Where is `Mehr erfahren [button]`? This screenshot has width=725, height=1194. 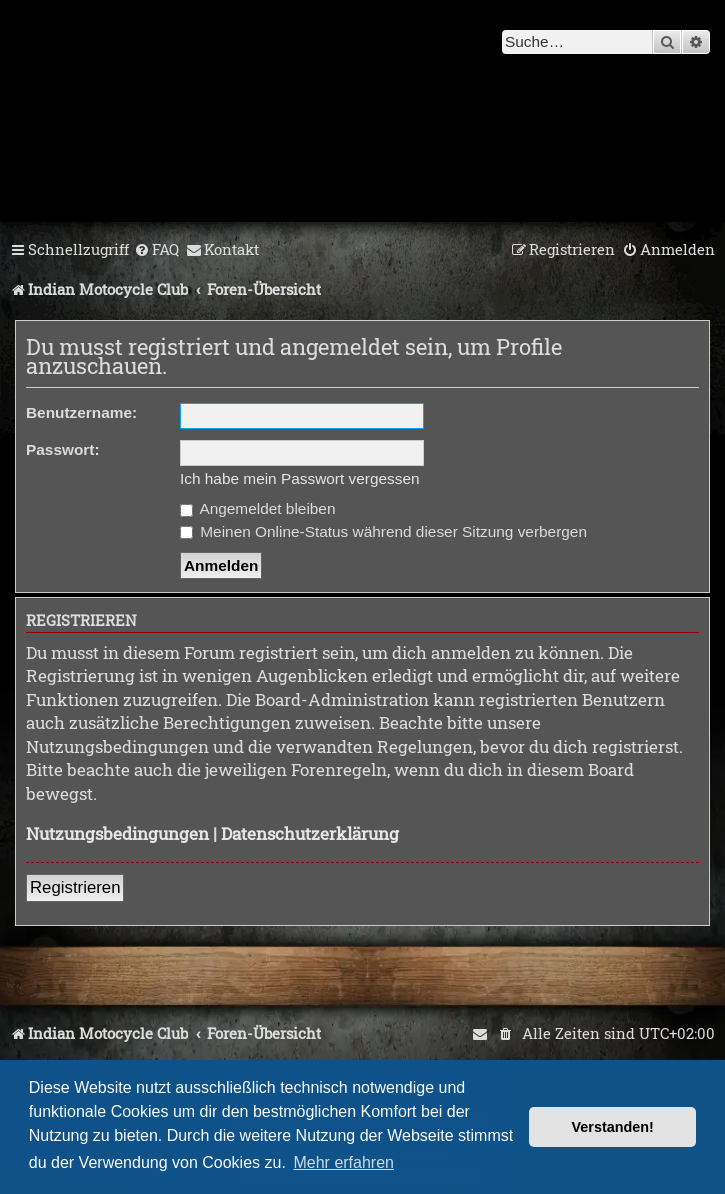 Mehr erfahren [button] is located at coordinates (343, 1162).